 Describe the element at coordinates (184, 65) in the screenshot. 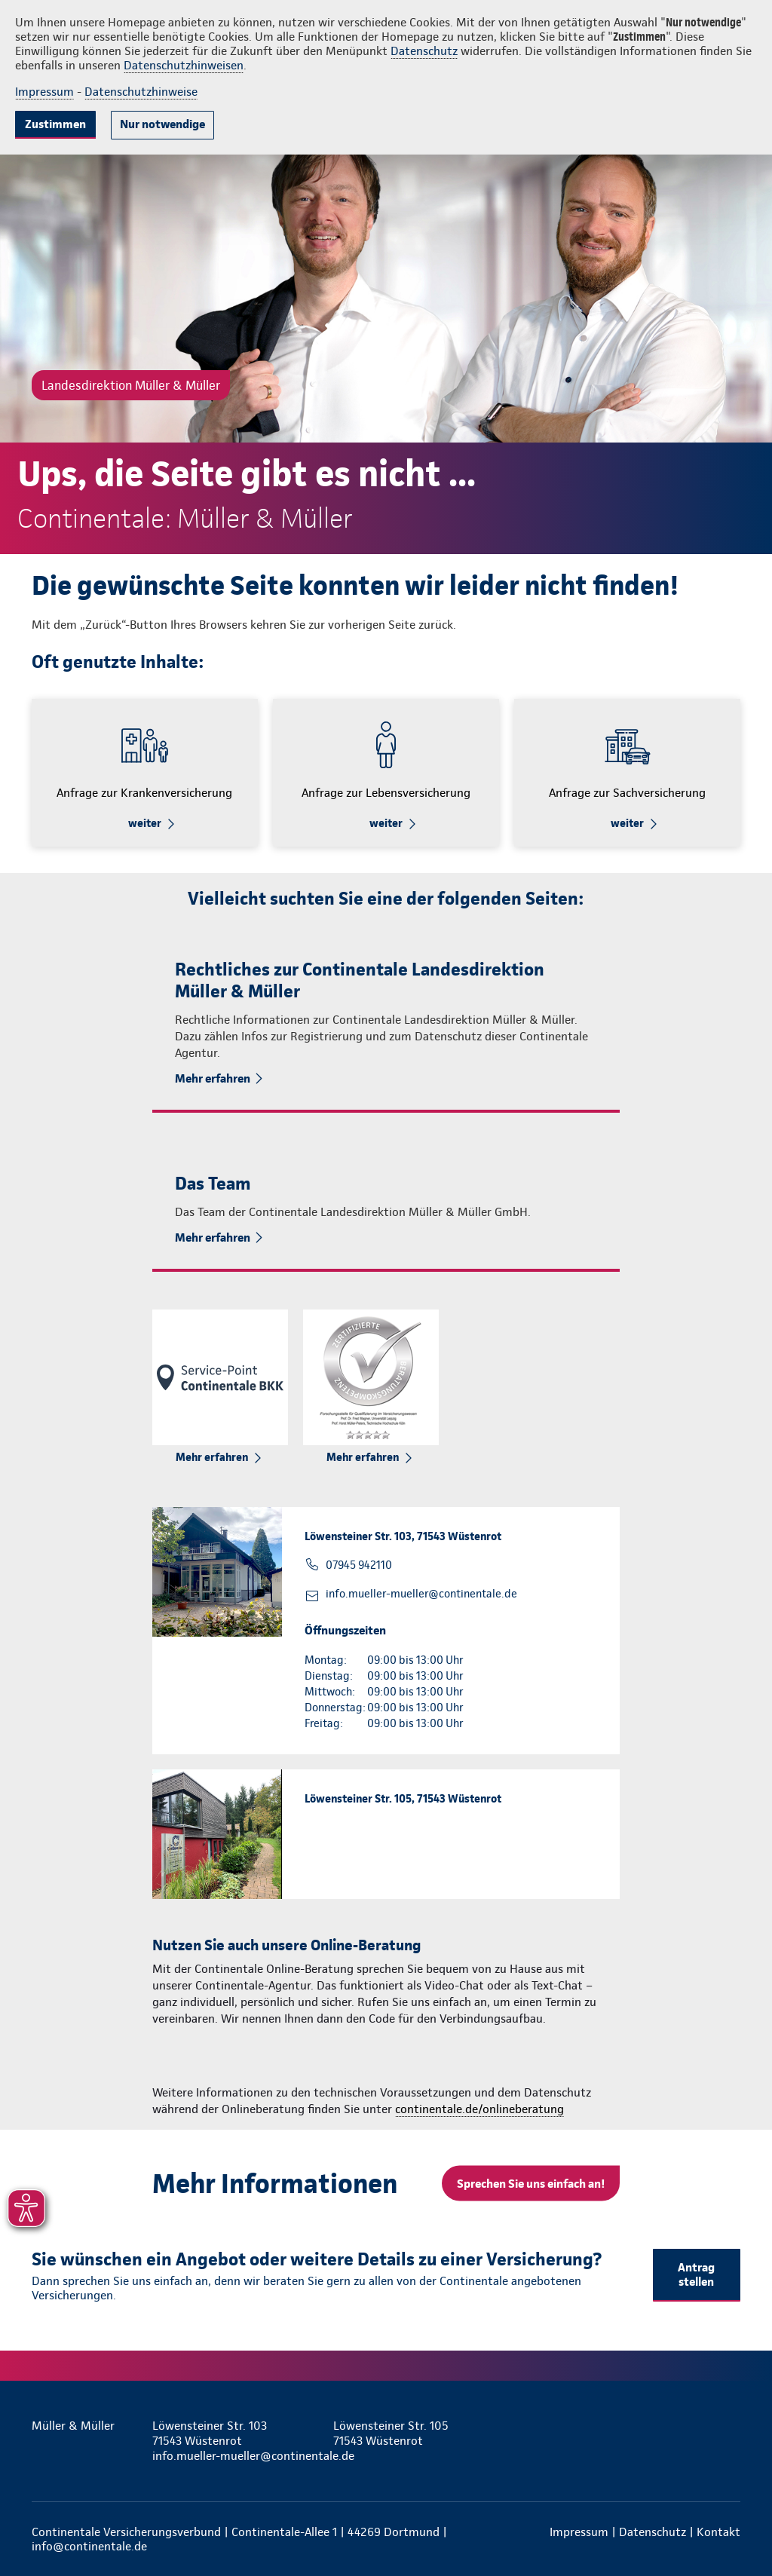

I see `Datenschutzhinweisen` at that location.